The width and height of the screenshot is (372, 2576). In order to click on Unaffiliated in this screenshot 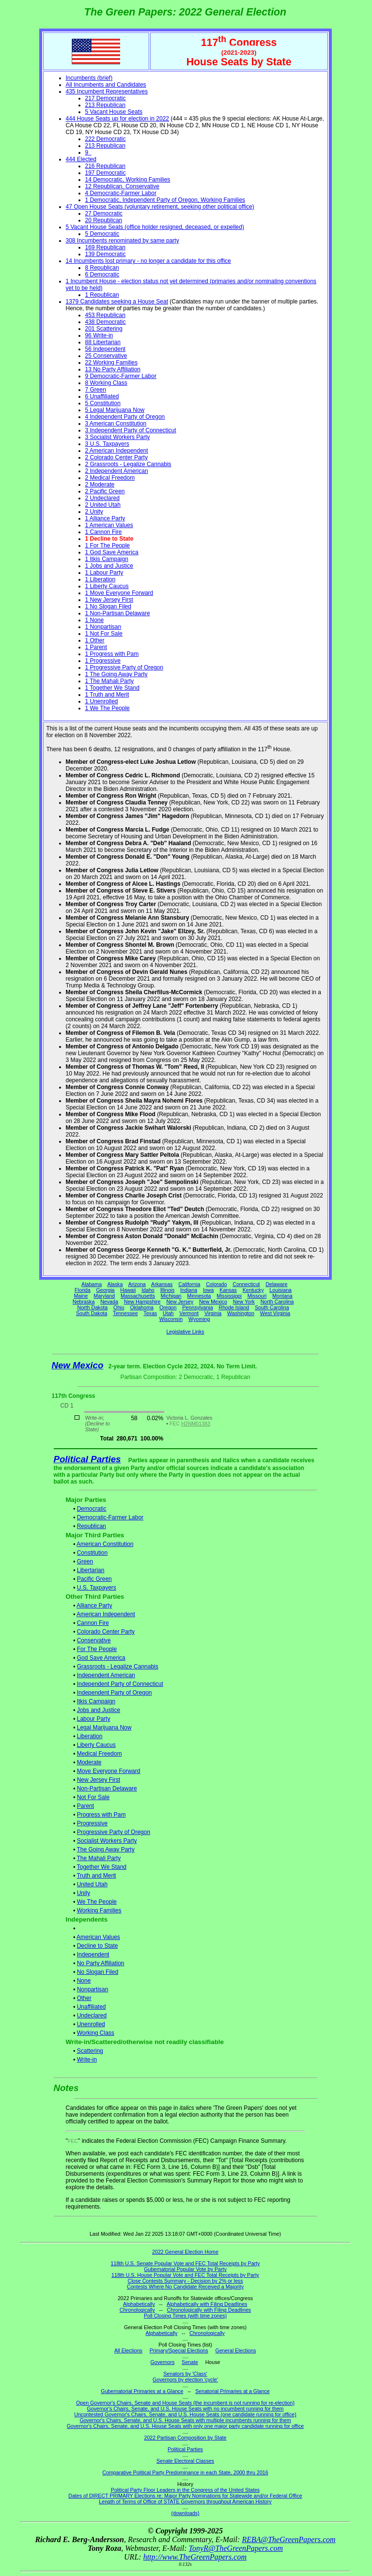, I will do `click(91, 2006)`.